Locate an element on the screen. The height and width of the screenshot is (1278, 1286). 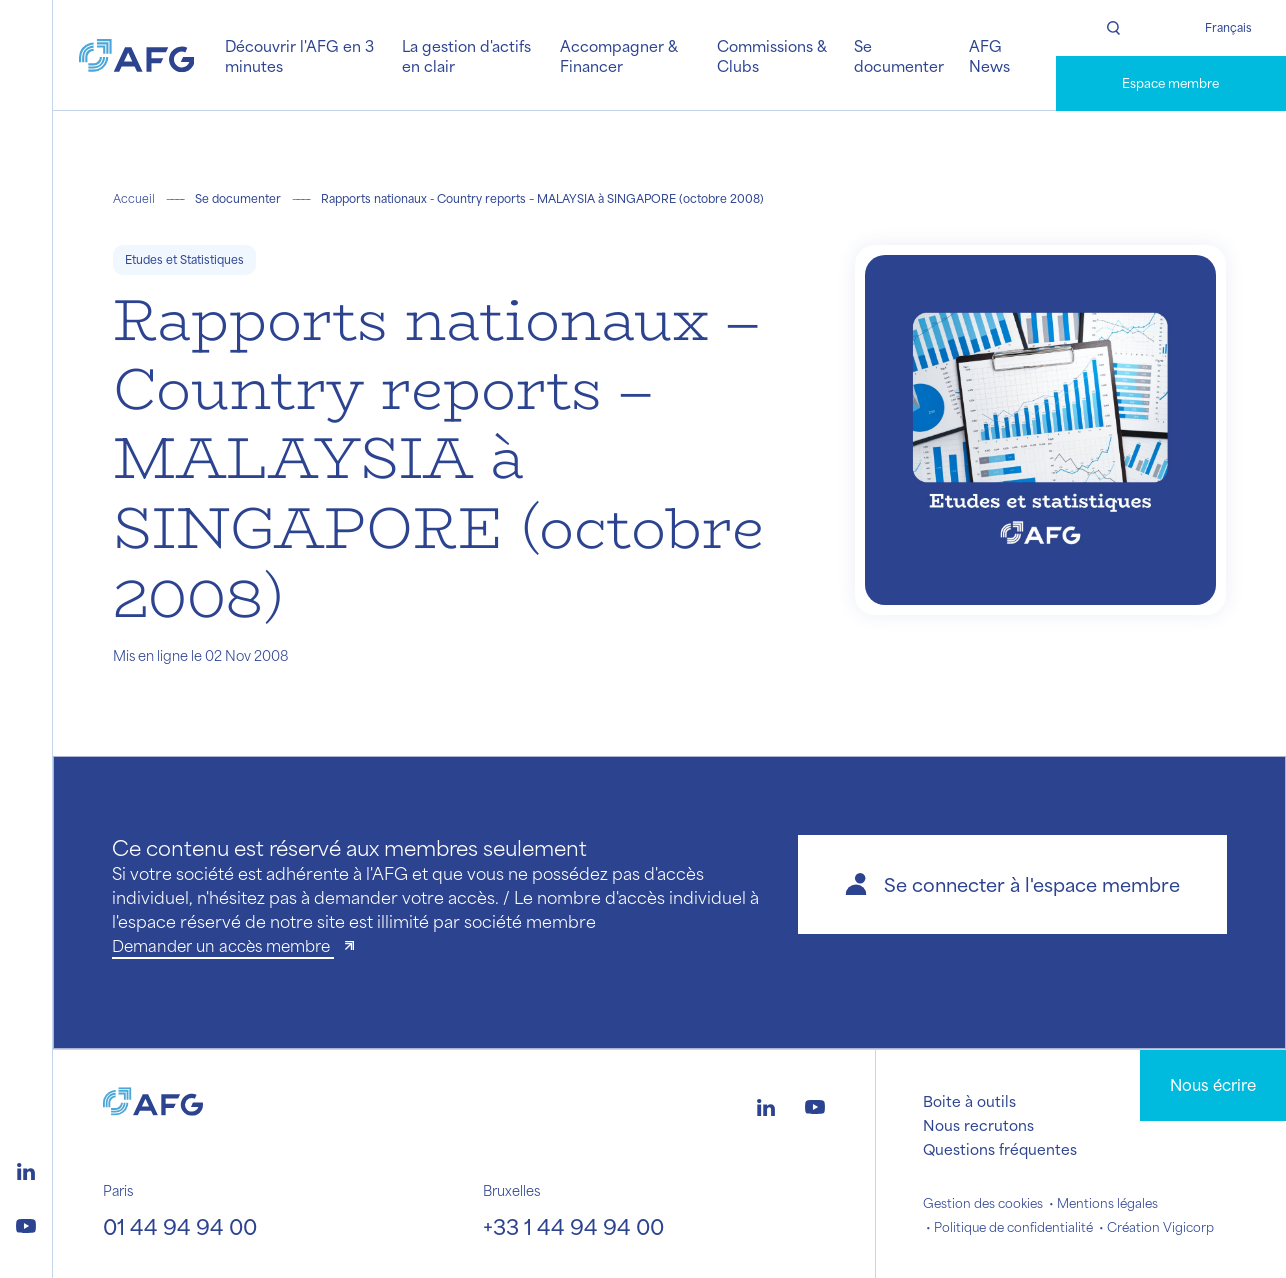
Demander un accès membre is located at coordinates (223, 945).